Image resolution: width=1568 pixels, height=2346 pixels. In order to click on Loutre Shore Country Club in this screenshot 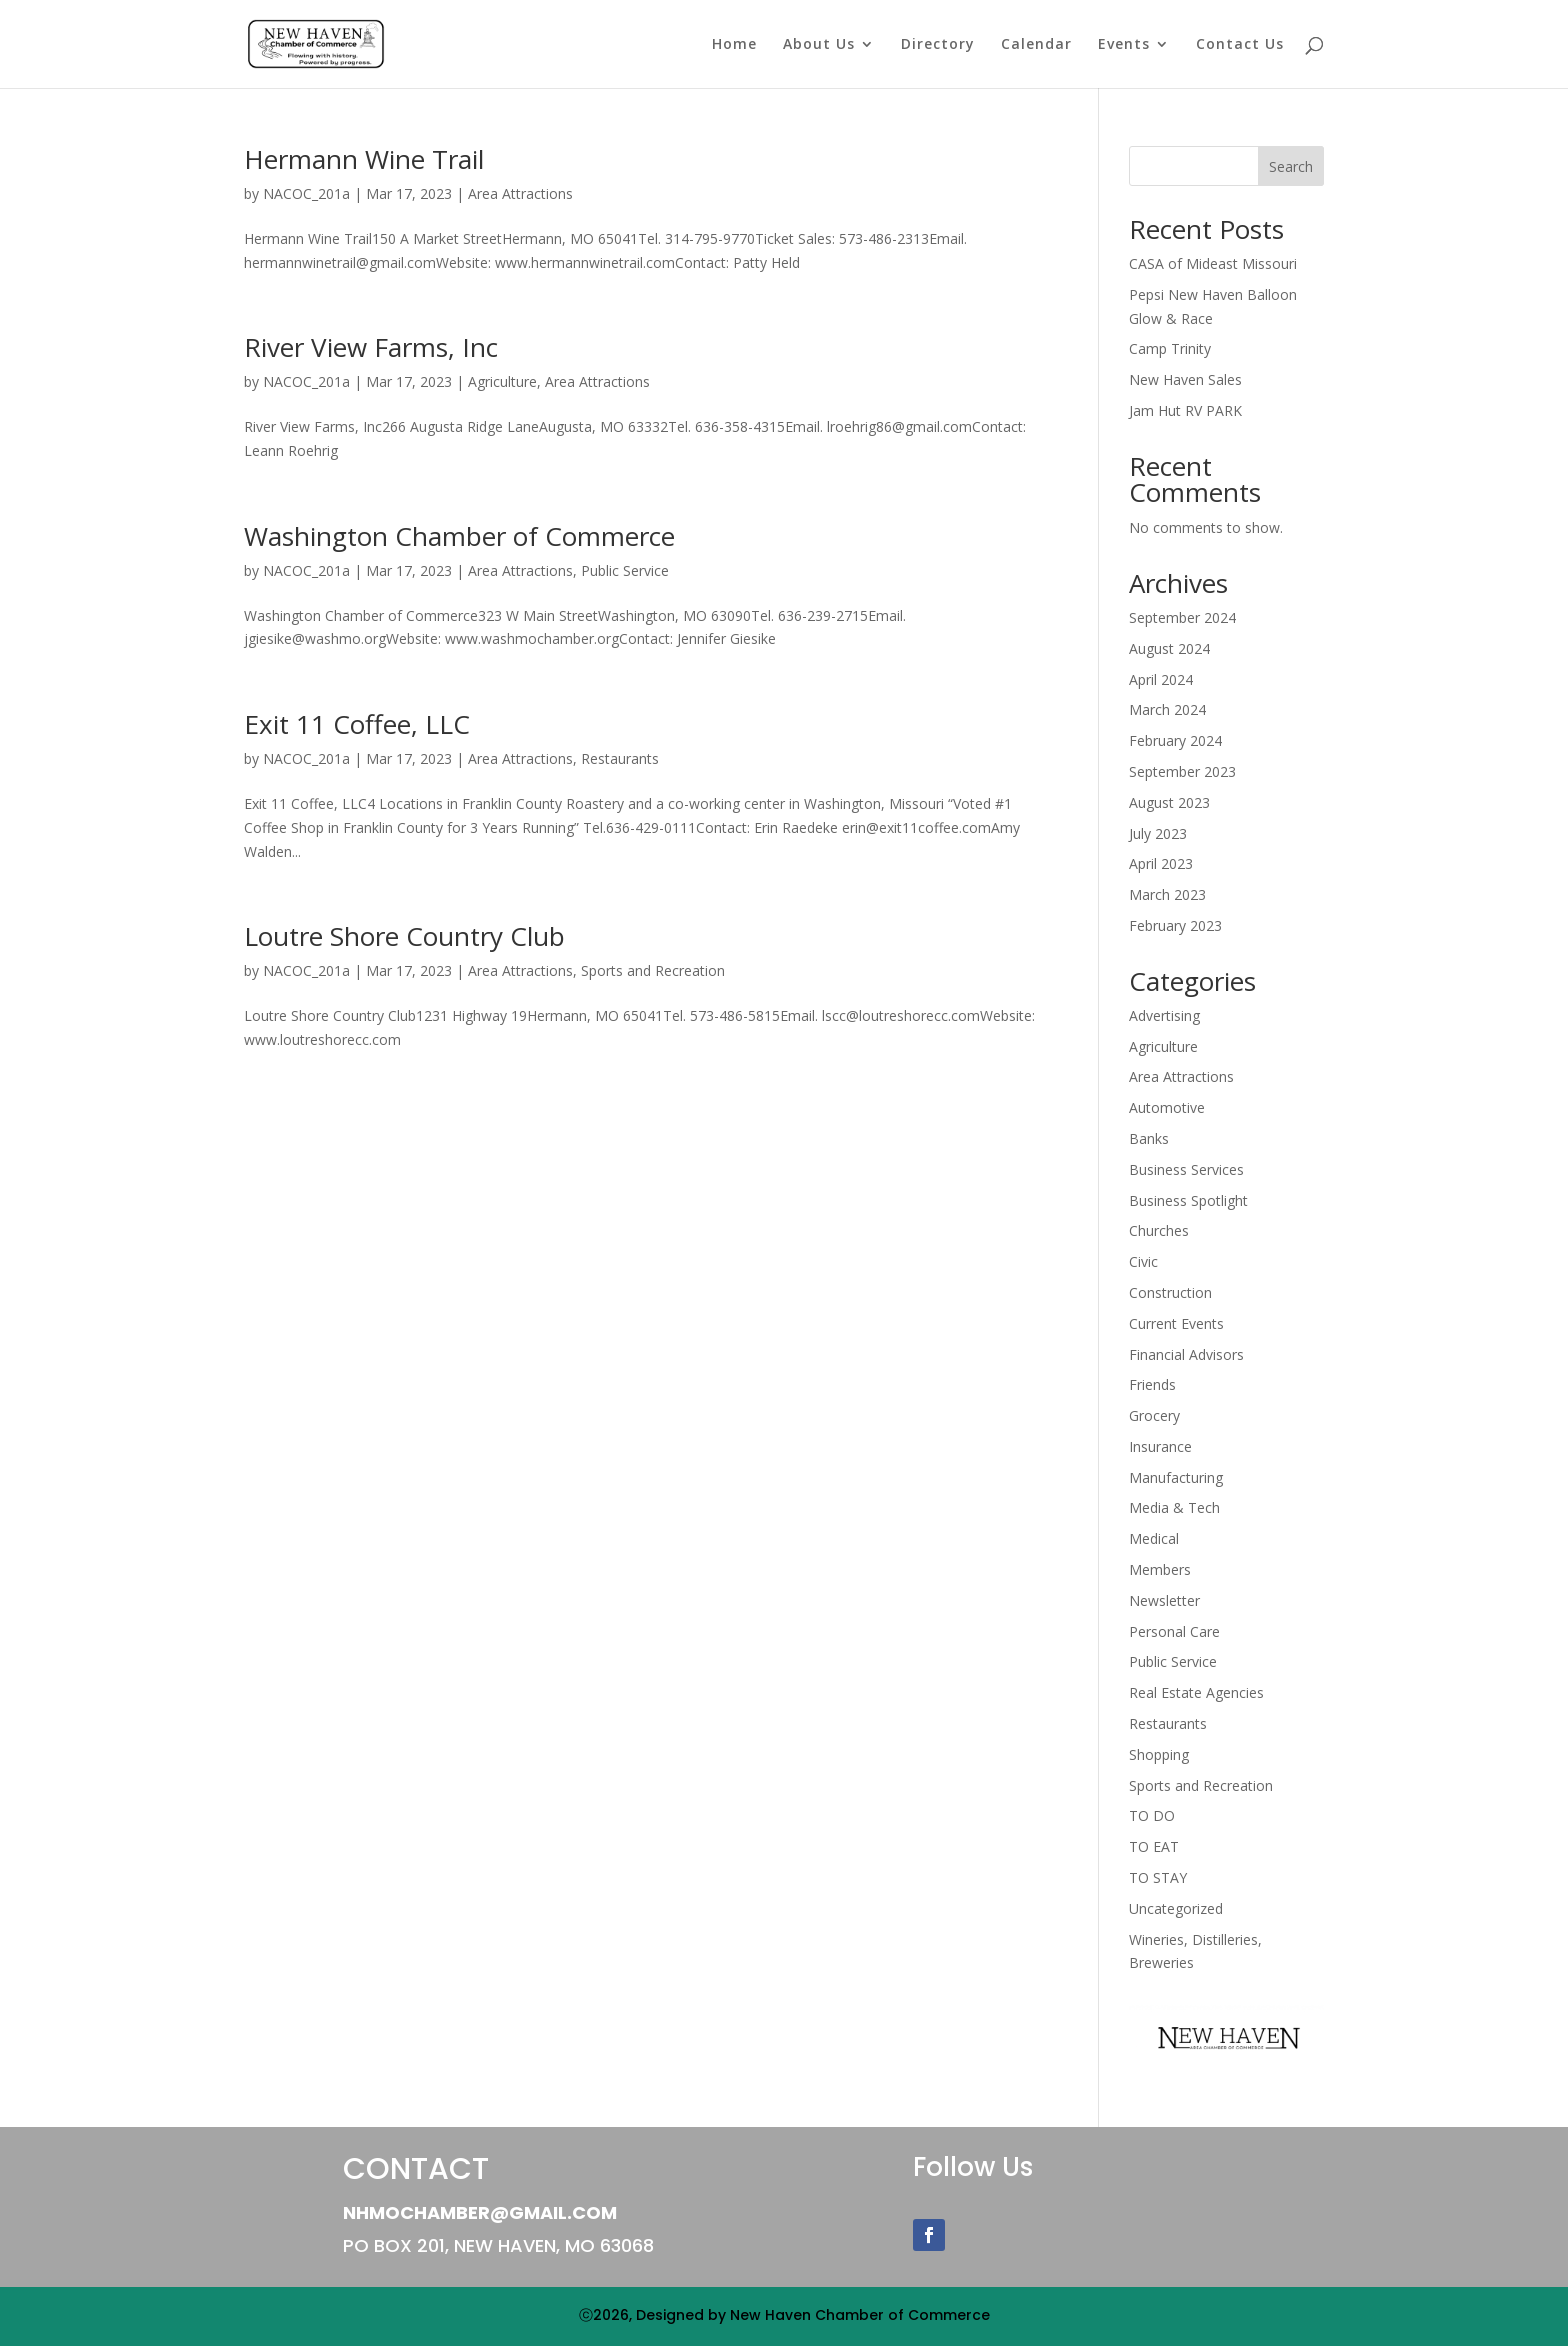, I will do `click(404, 936)`.